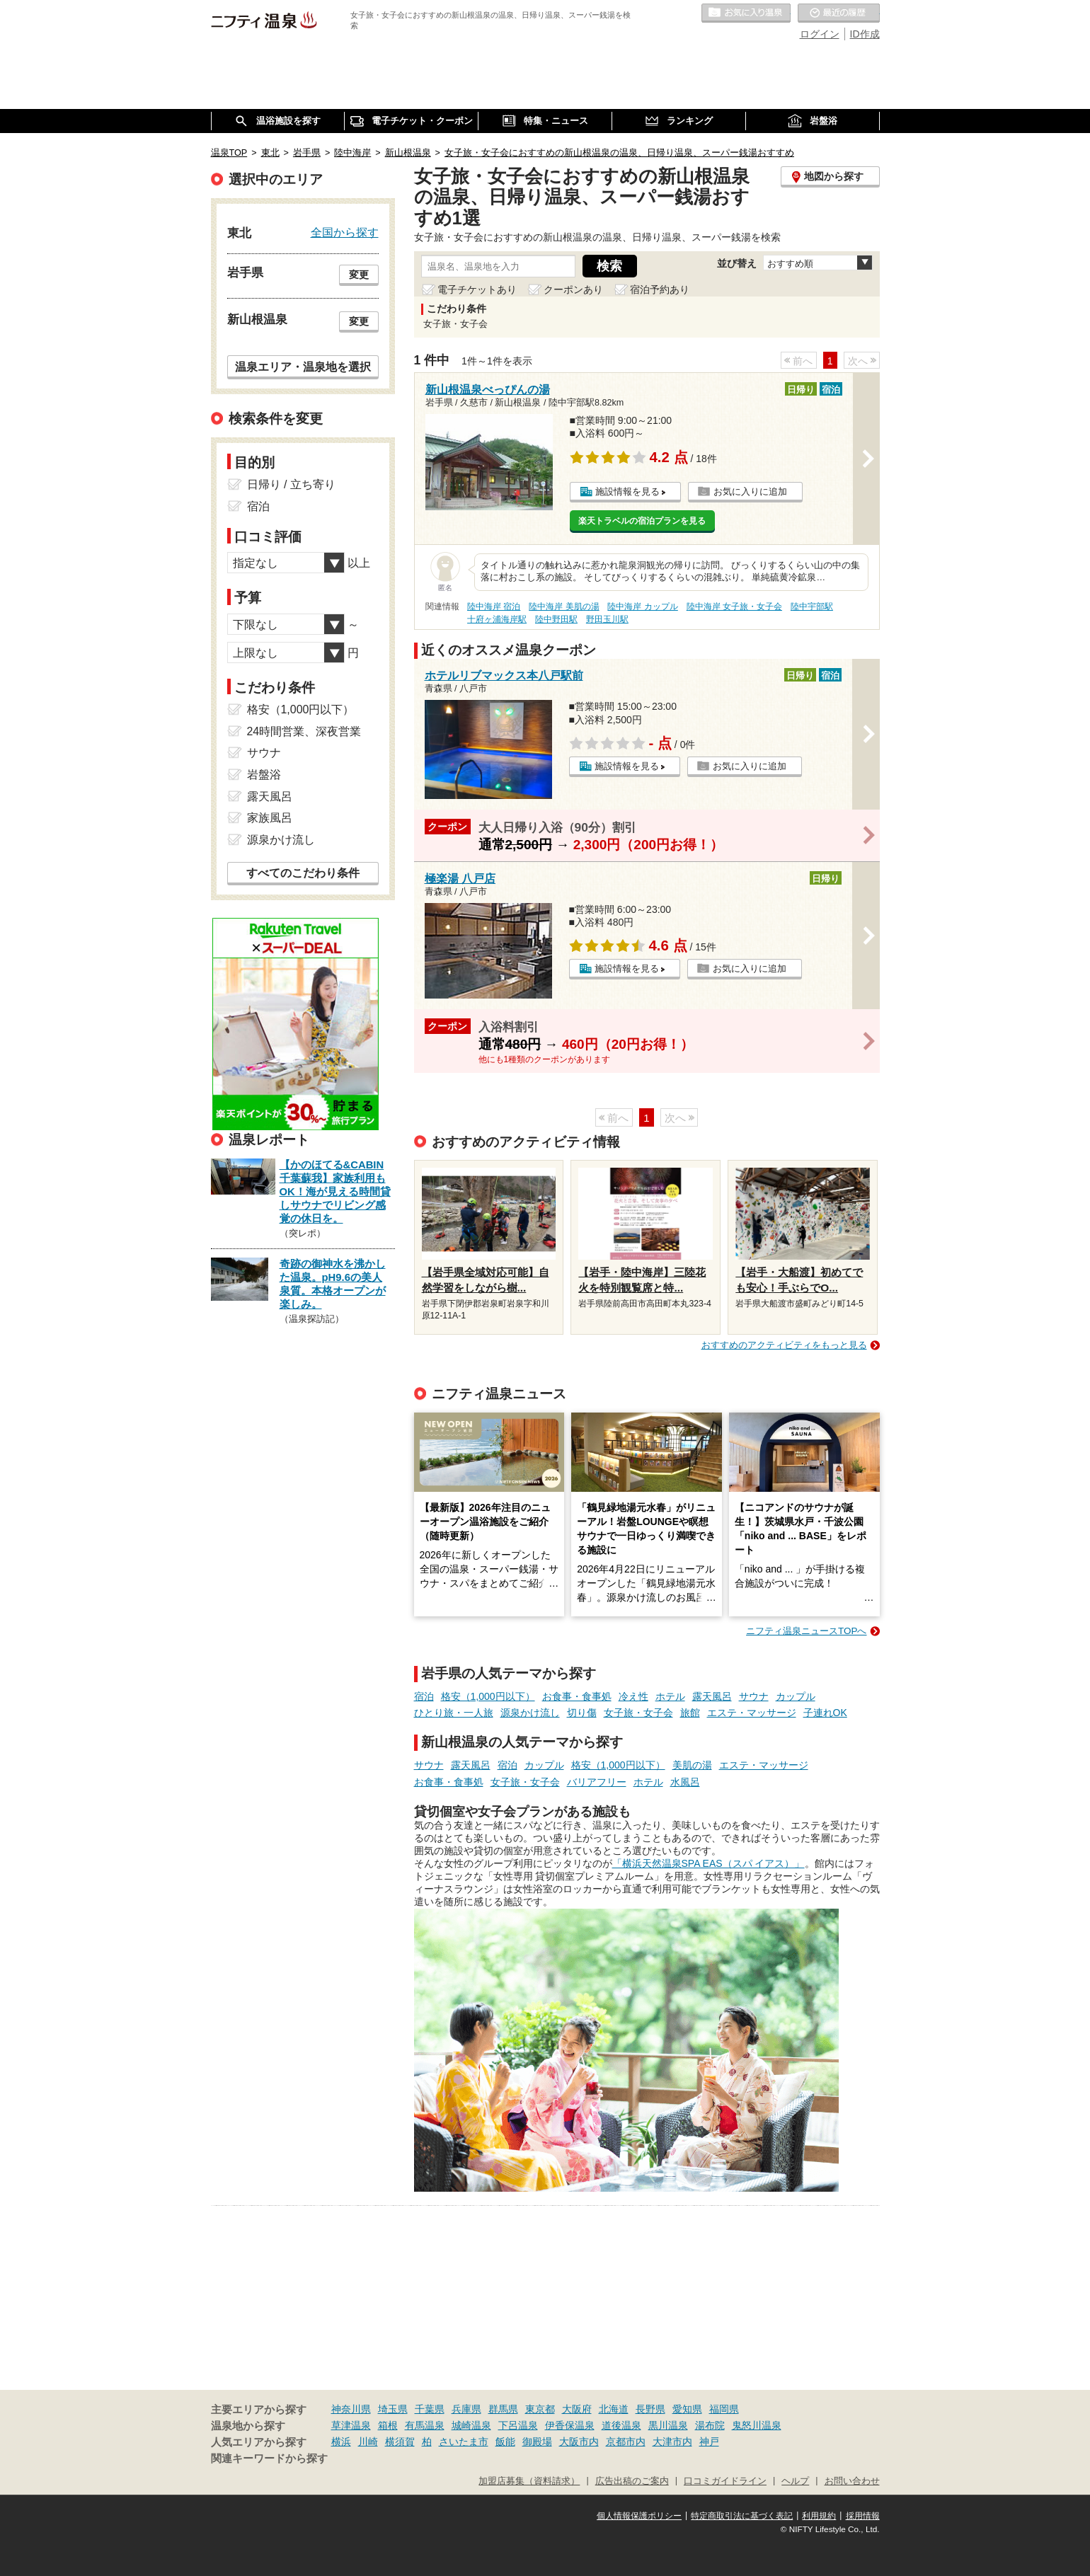  What do you see at coordinates (687, 2409) in the screenshot?
I see `愛知県` at bounding box center [687, 2409].